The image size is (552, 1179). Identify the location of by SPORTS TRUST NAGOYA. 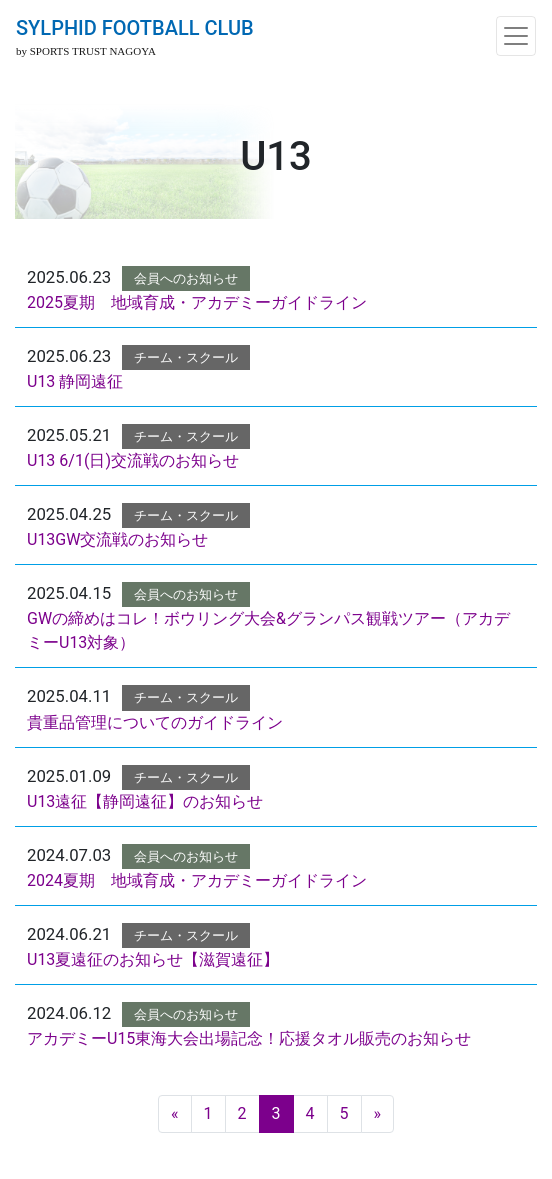
(86, 51).